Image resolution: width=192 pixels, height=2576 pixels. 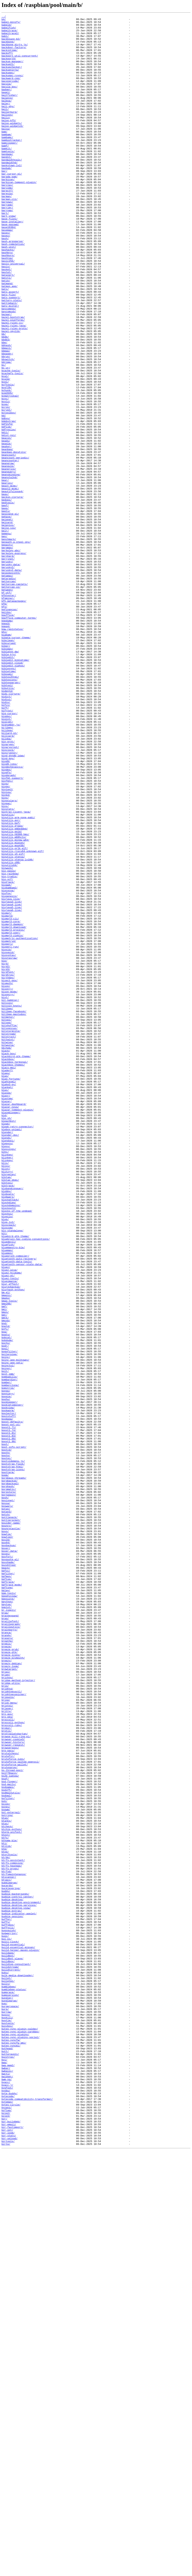 I want to click on buddy/, so click(x=6, y=2266).